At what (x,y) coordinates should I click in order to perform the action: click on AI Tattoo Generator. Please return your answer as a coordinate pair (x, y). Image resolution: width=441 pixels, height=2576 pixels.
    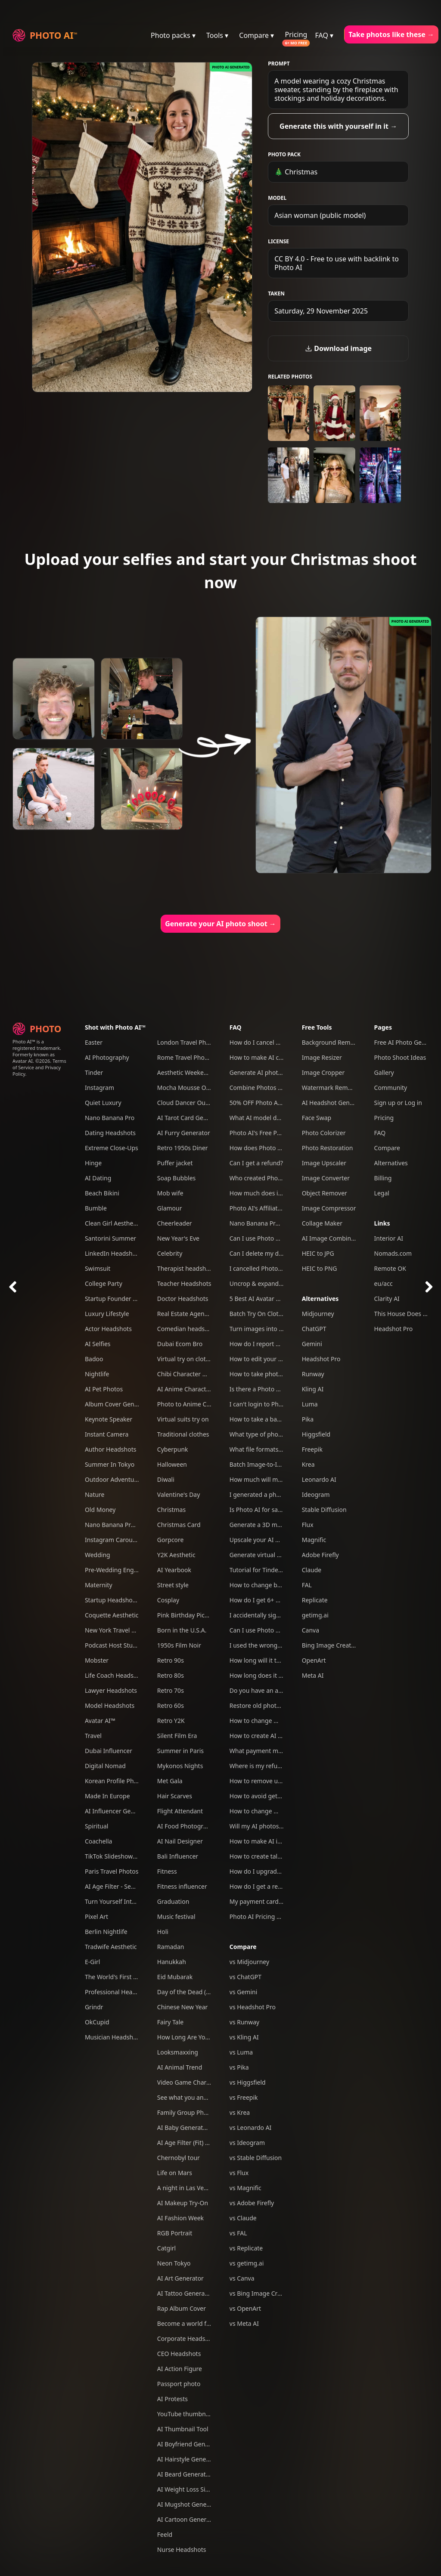
    Looking at the image, I should click on (185, 2293).